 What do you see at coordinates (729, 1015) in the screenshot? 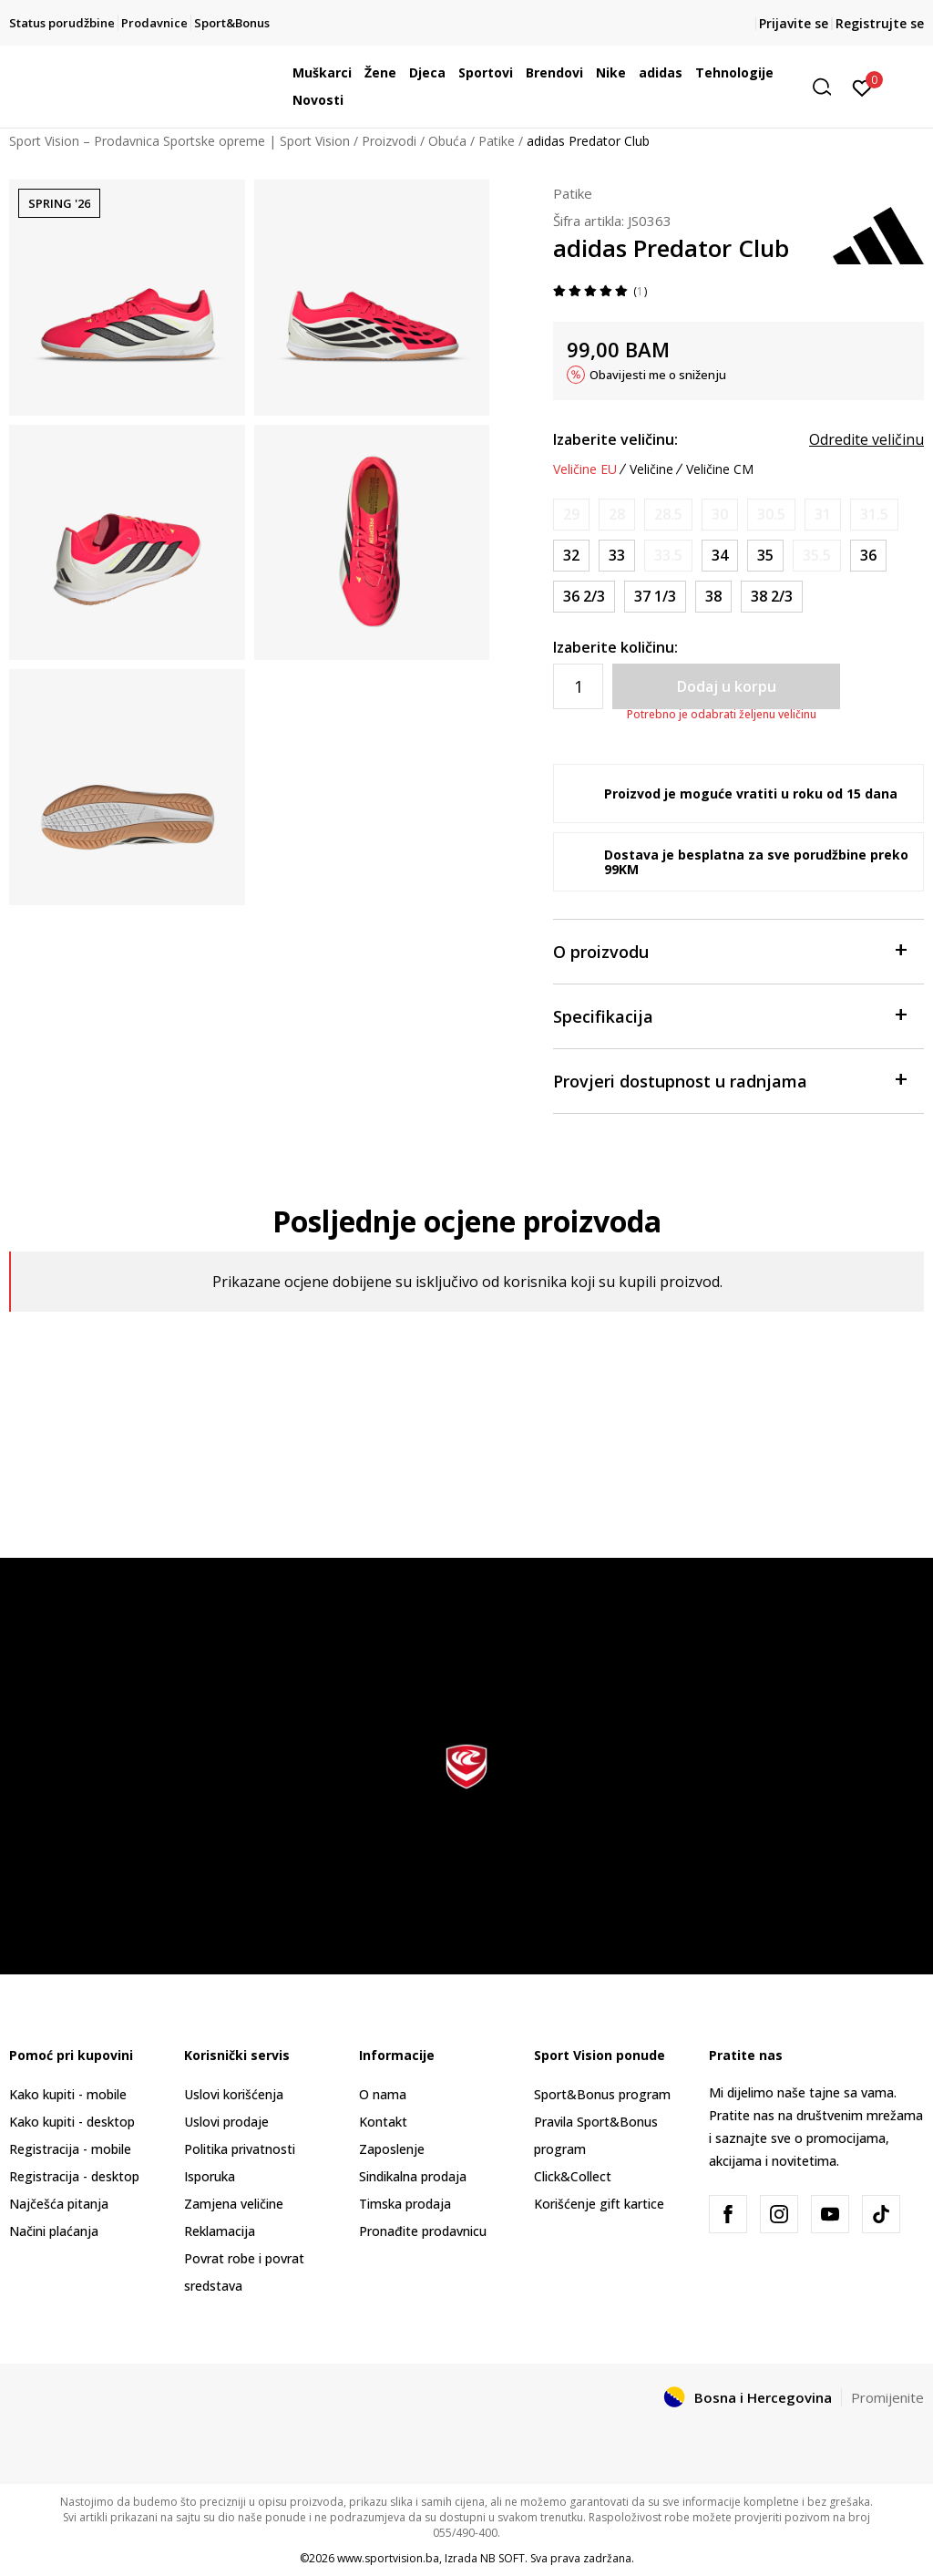
I see `Specifikacija` at bounding box center [729, 1015].